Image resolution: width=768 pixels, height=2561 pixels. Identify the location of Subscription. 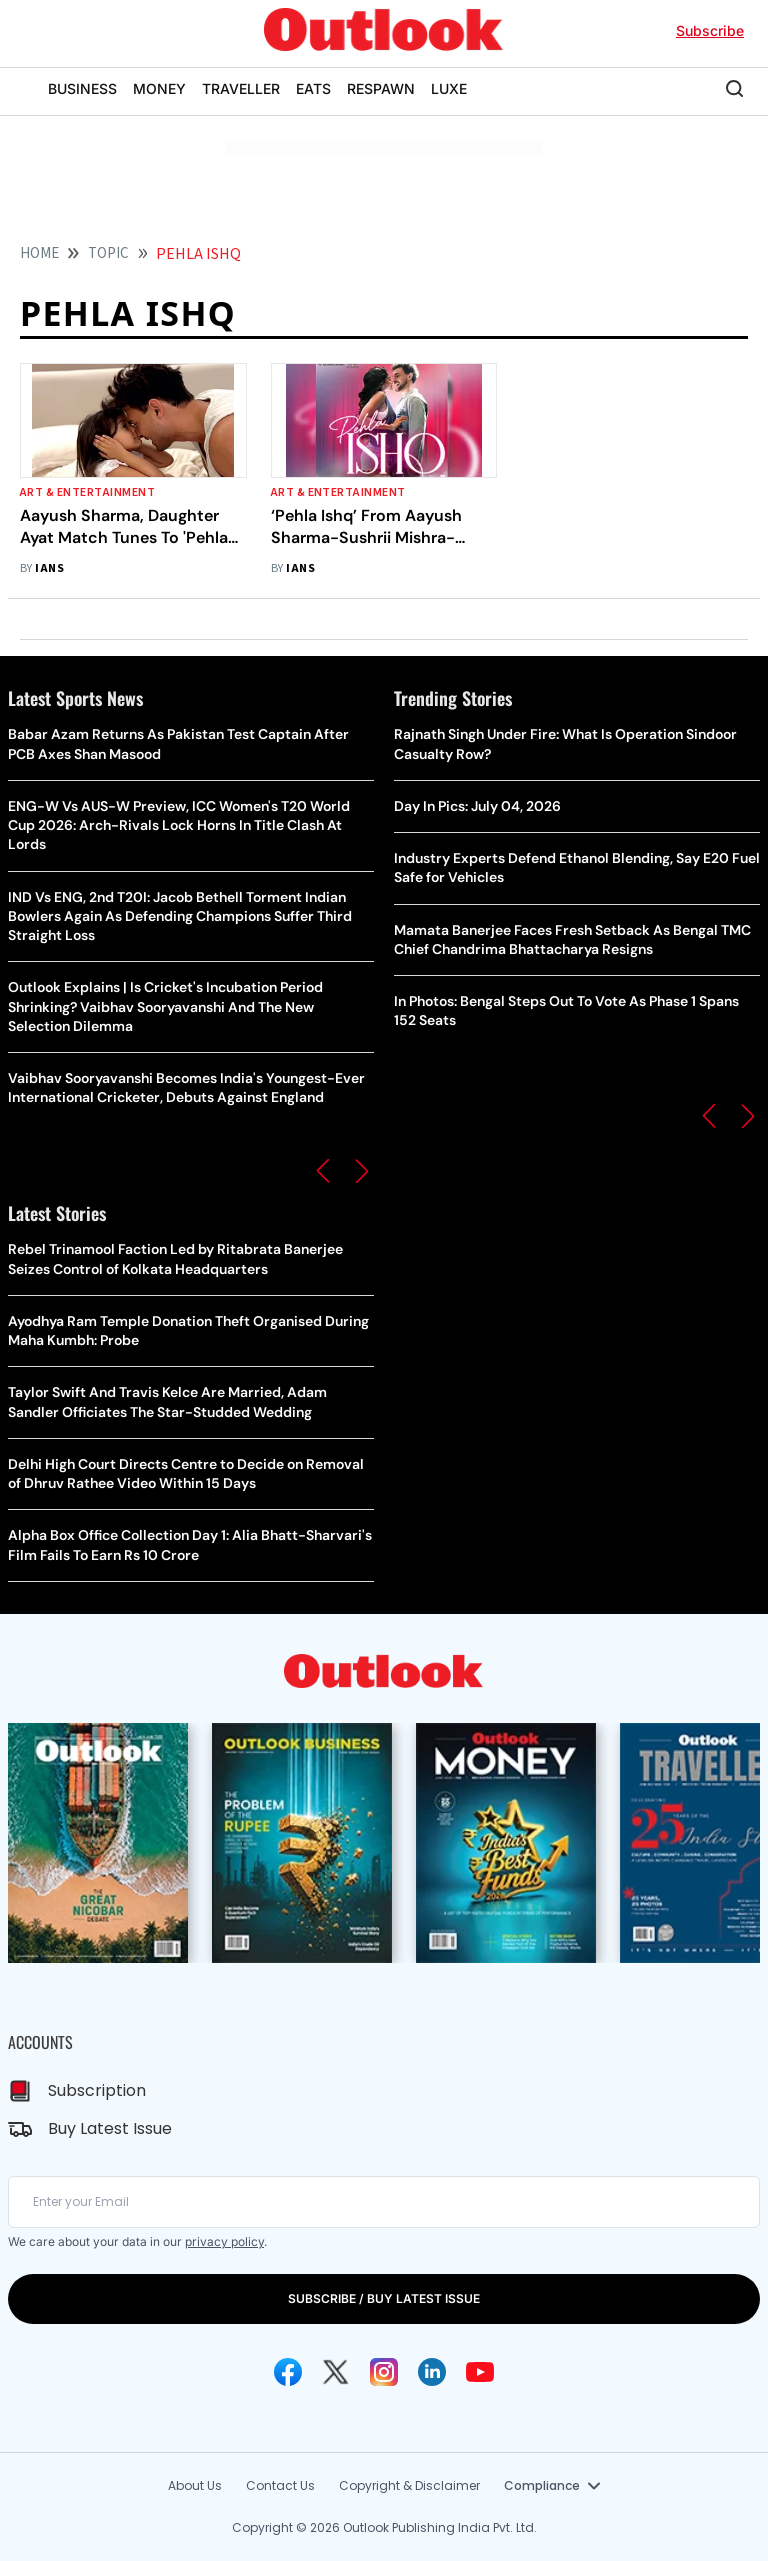
(97, 2090).